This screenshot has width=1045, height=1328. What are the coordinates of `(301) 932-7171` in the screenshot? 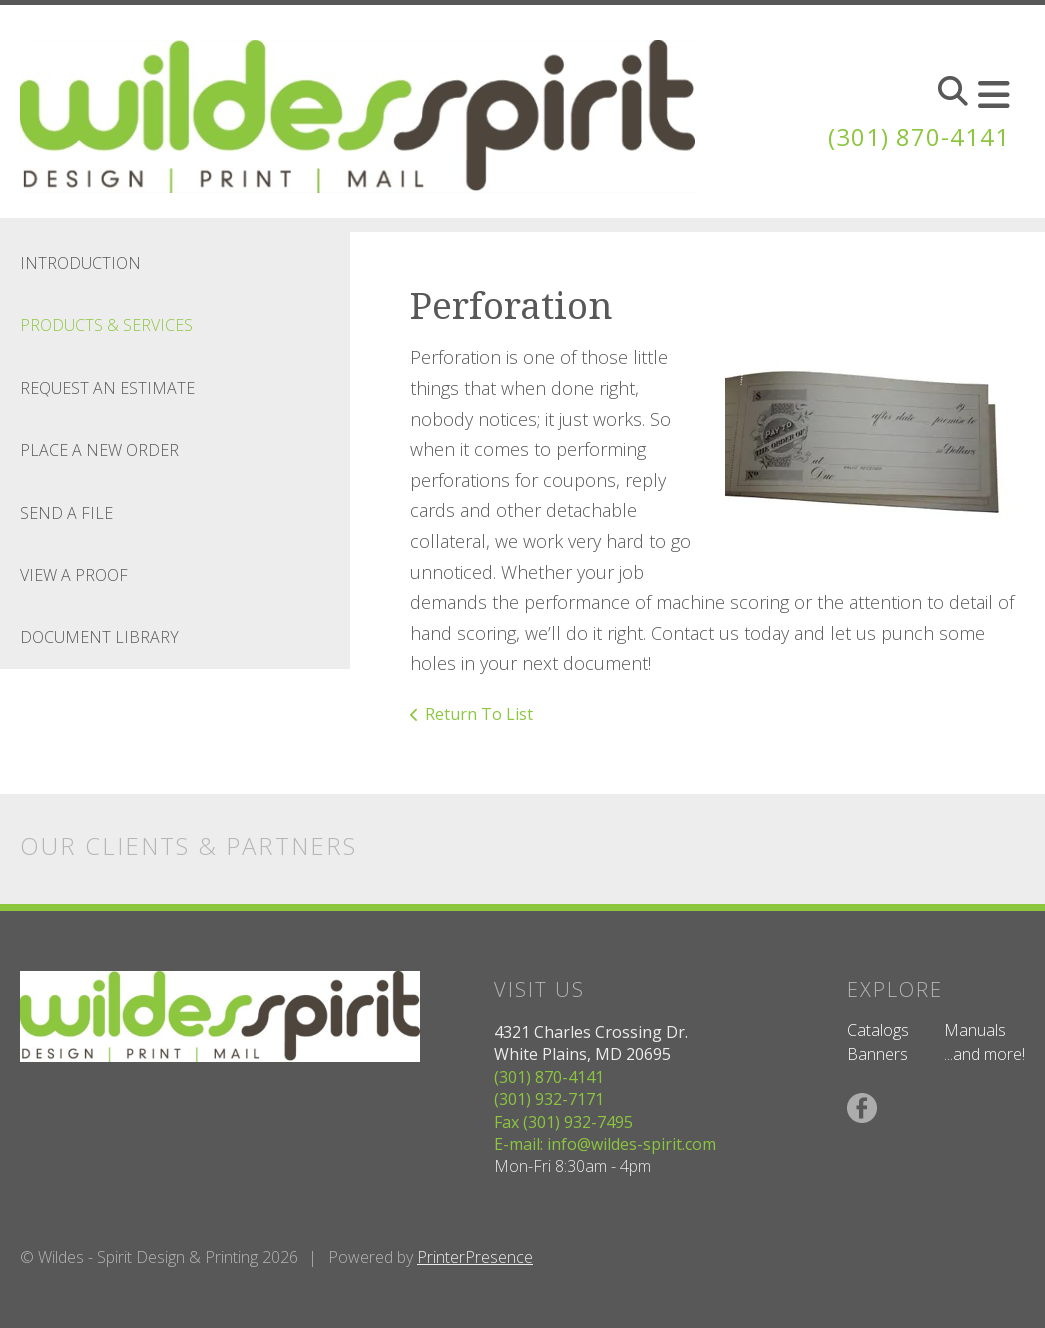 It's located at (549, 1099).